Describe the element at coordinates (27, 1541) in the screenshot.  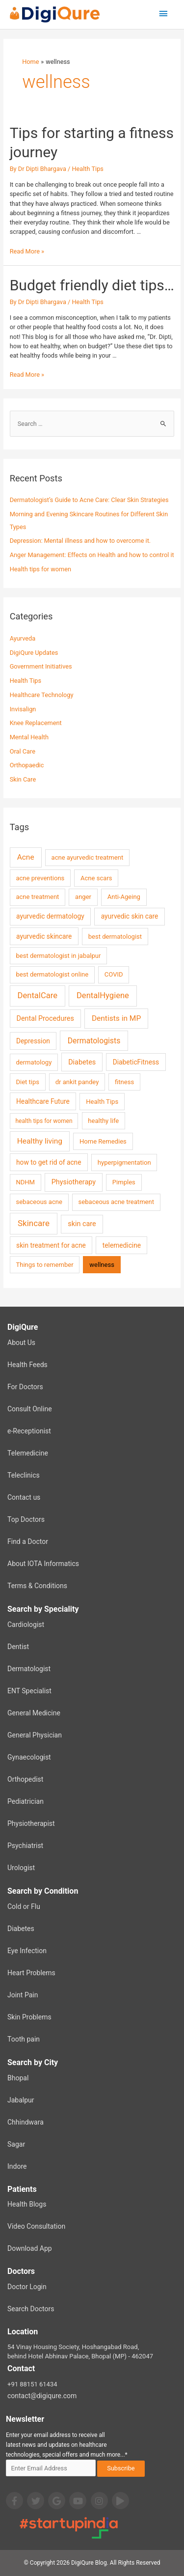
I see `Find a Doctor` at that location.